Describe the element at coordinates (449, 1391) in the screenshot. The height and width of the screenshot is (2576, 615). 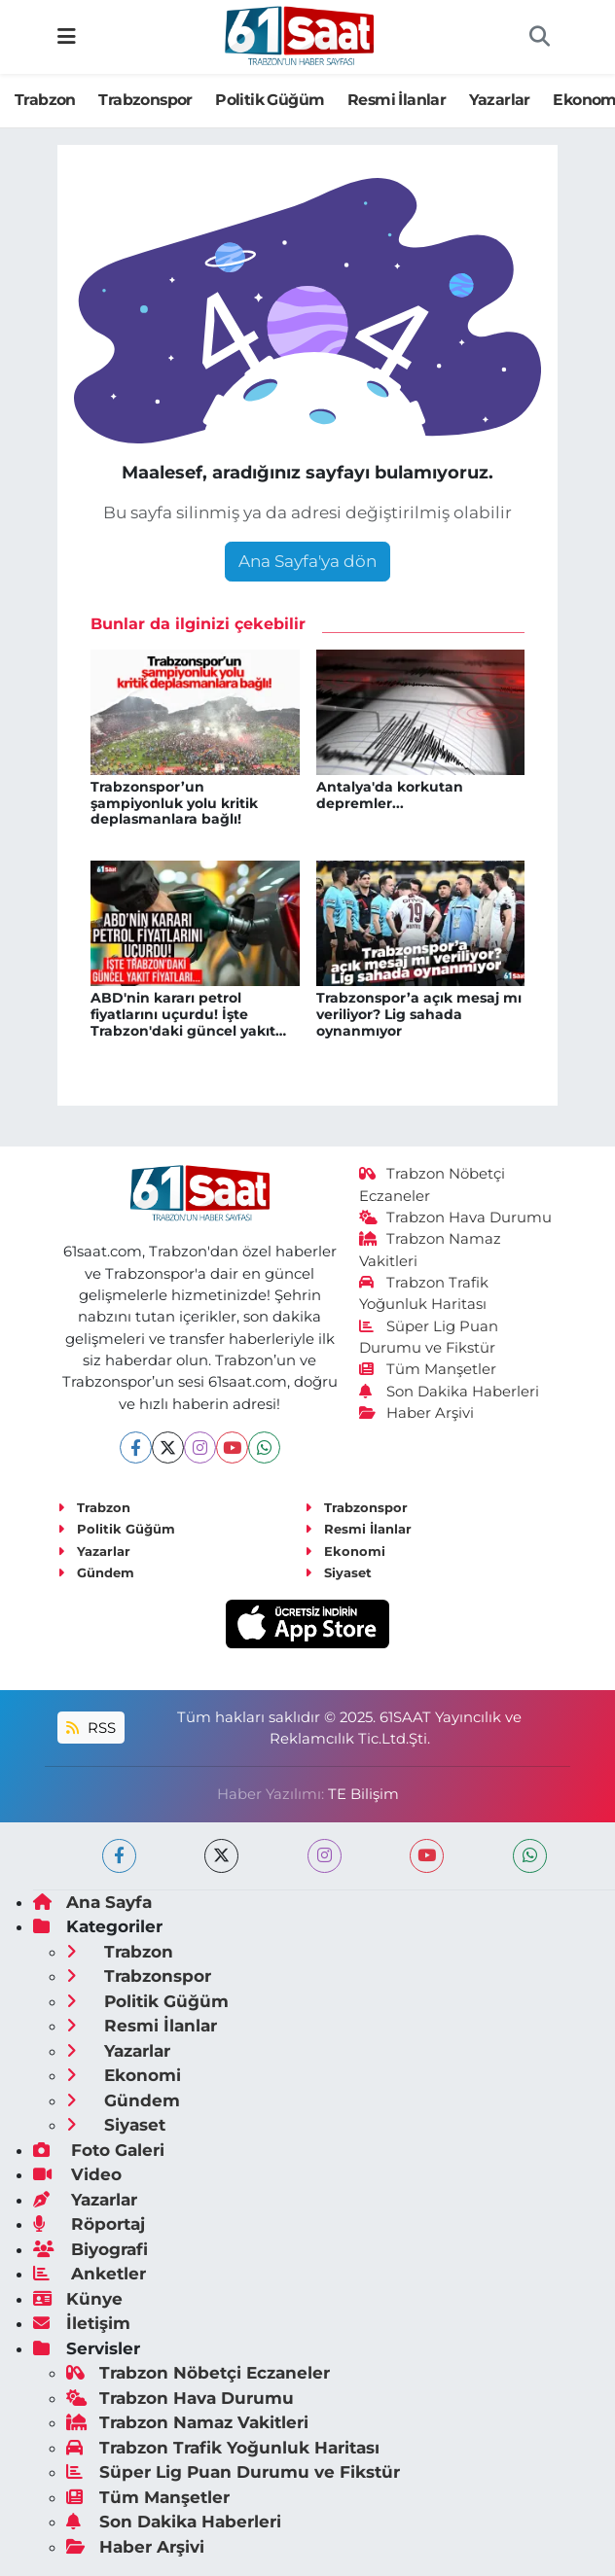
I see `Son Dakika Haberleri` at that location.